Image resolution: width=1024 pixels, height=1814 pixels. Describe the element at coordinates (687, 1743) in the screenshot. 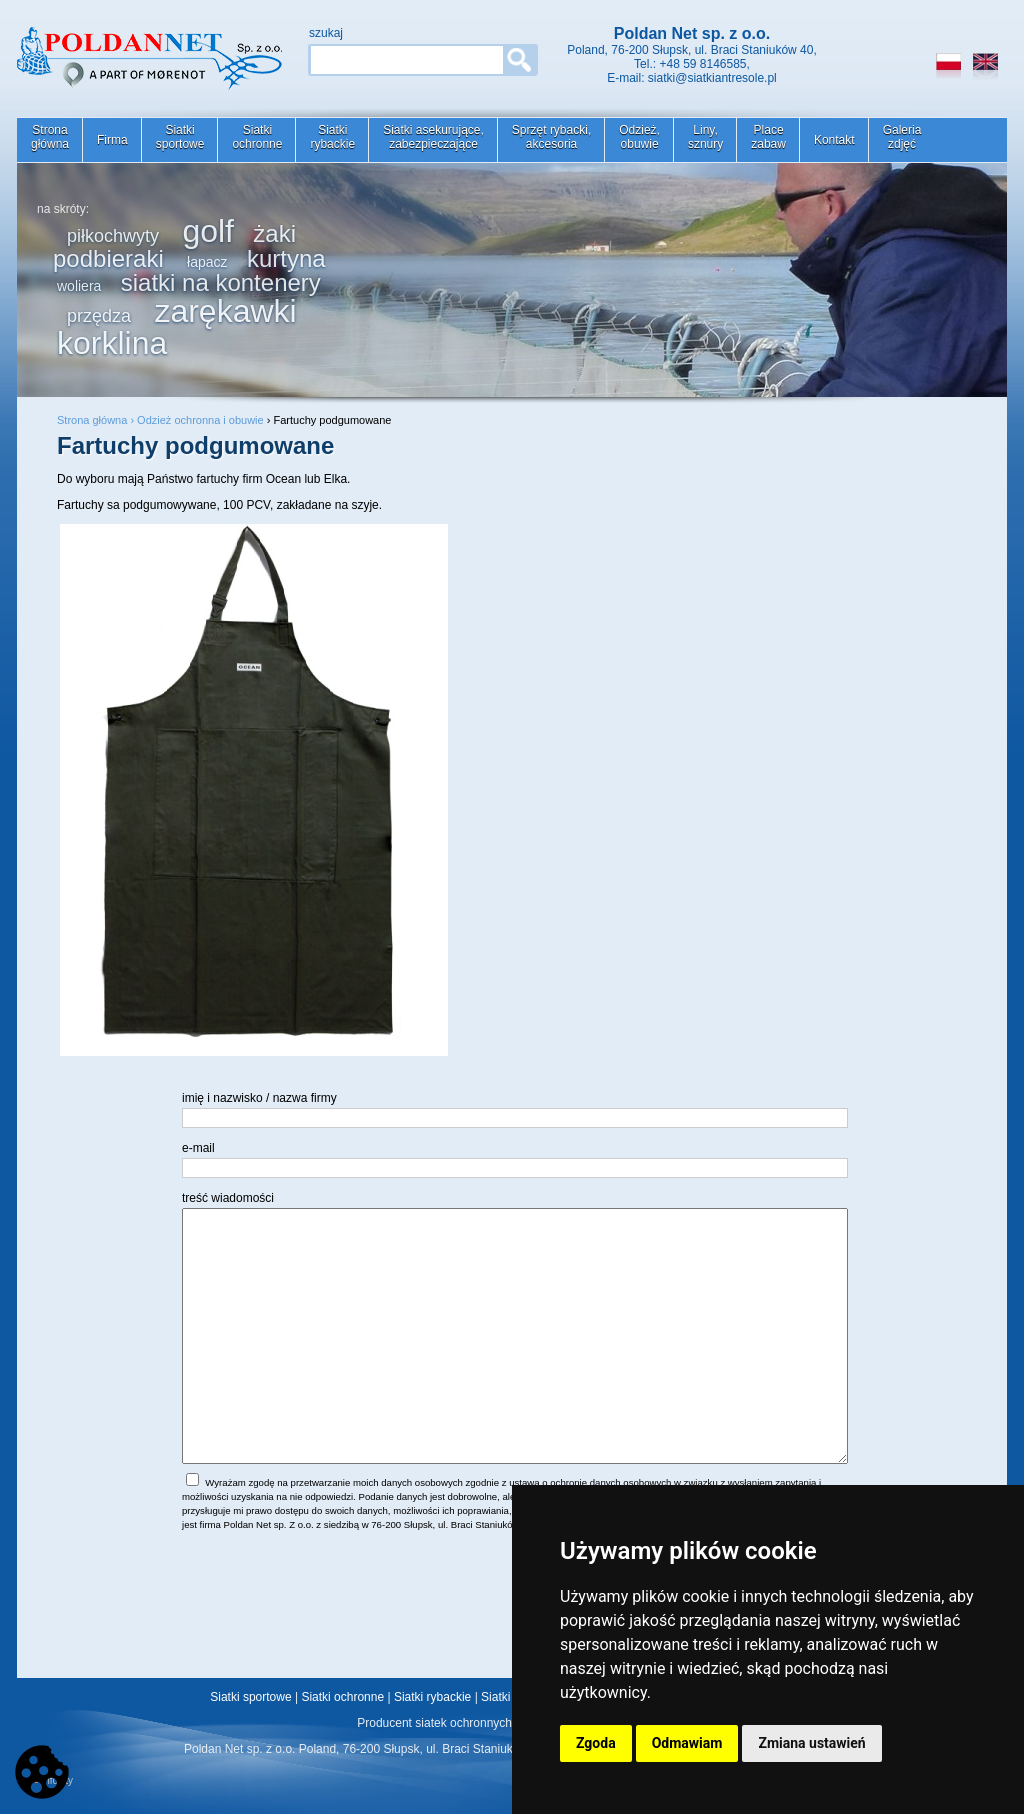

I see `Odmawiam [button]` at that location.